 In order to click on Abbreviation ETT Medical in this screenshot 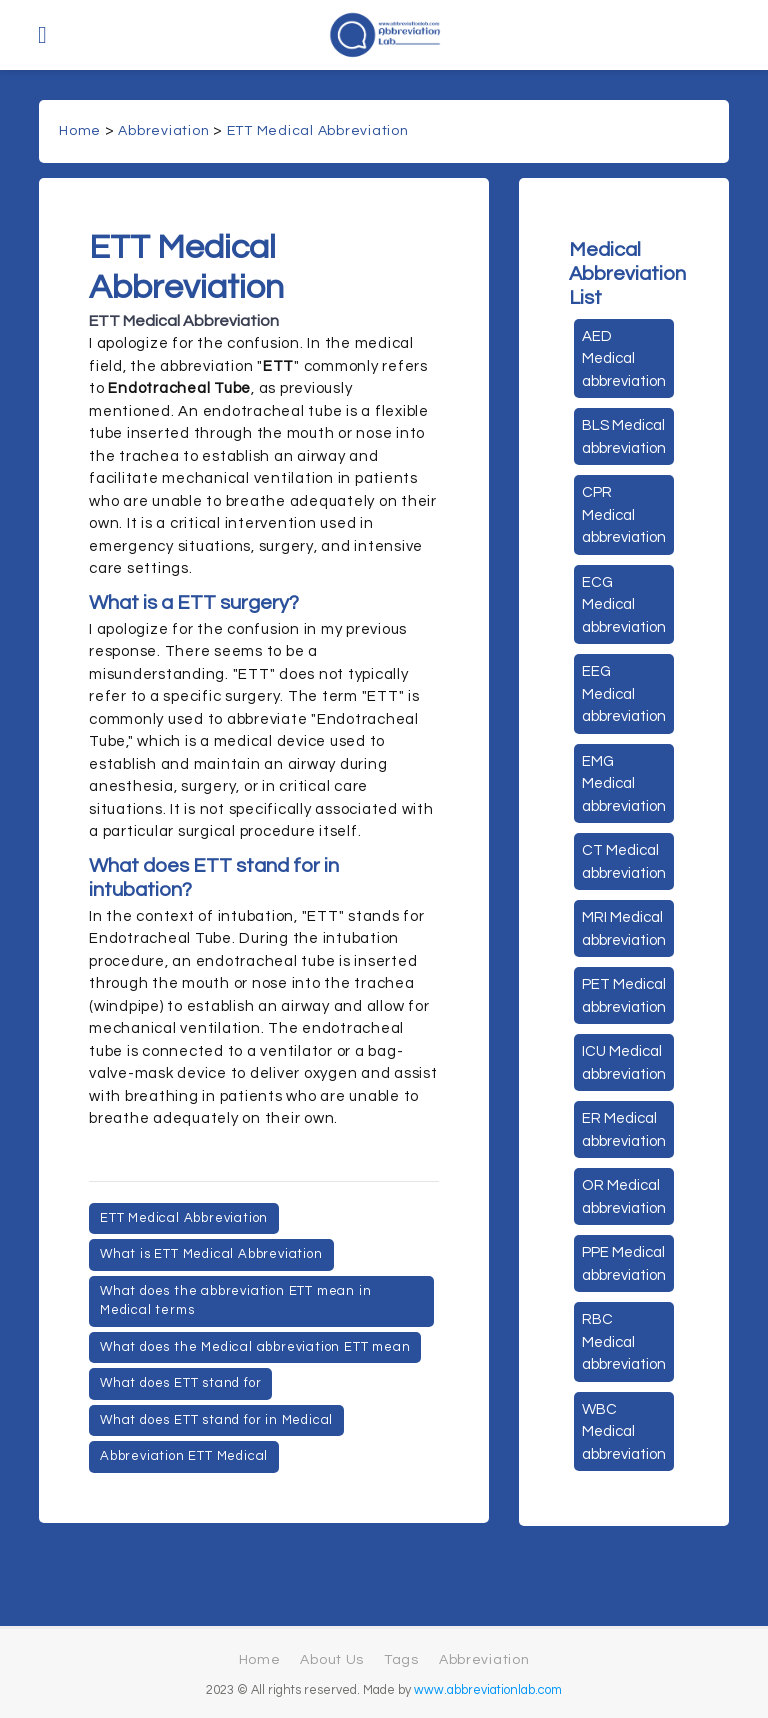, I will do `click(184, 1456)`.